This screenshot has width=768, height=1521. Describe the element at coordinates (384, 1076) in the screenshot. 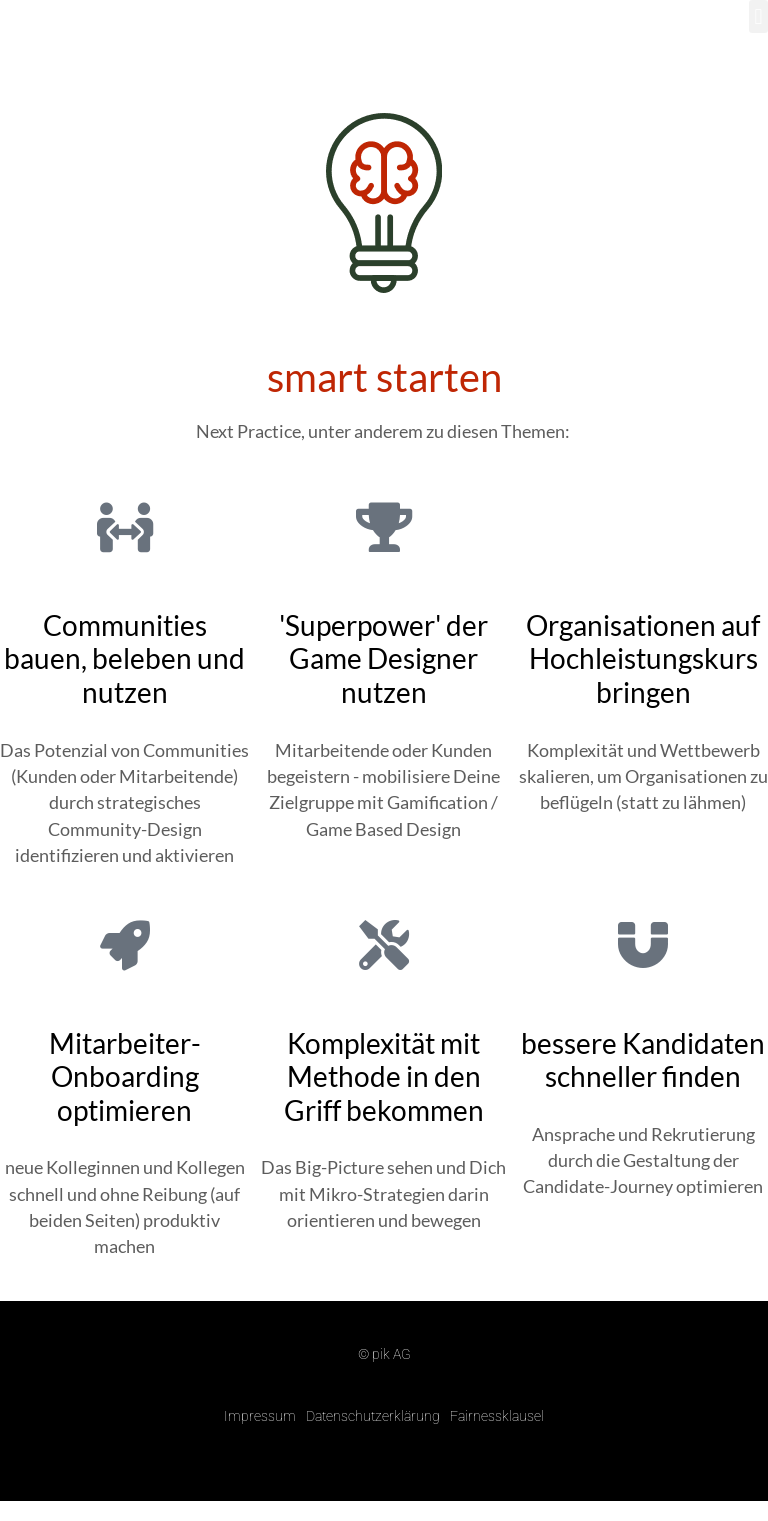

I see `Komplexität mit Methode in den Griff bekommen` at that location.